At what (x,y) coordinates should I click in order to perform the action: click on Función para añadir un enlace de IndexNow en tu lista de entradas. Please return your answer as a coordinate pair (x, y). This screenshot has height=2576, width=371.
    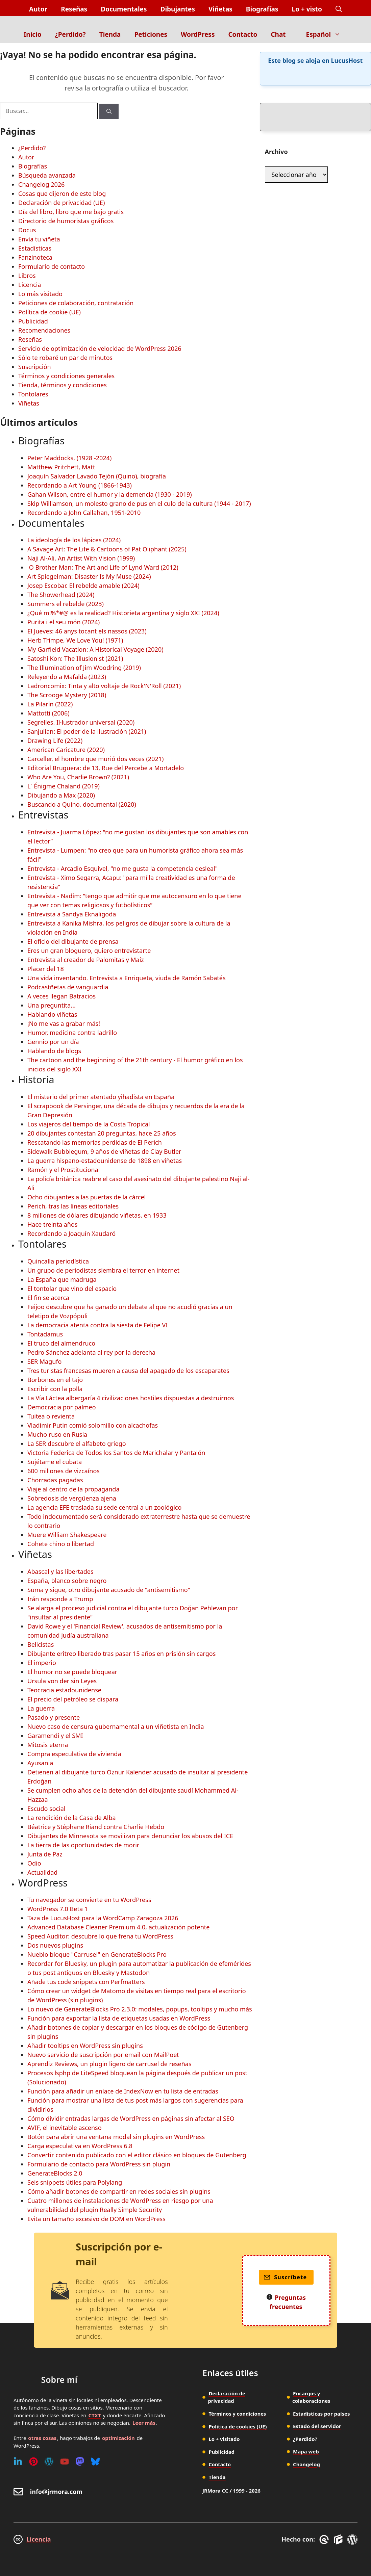
    Looking at the image, I should click on (122, 2091).